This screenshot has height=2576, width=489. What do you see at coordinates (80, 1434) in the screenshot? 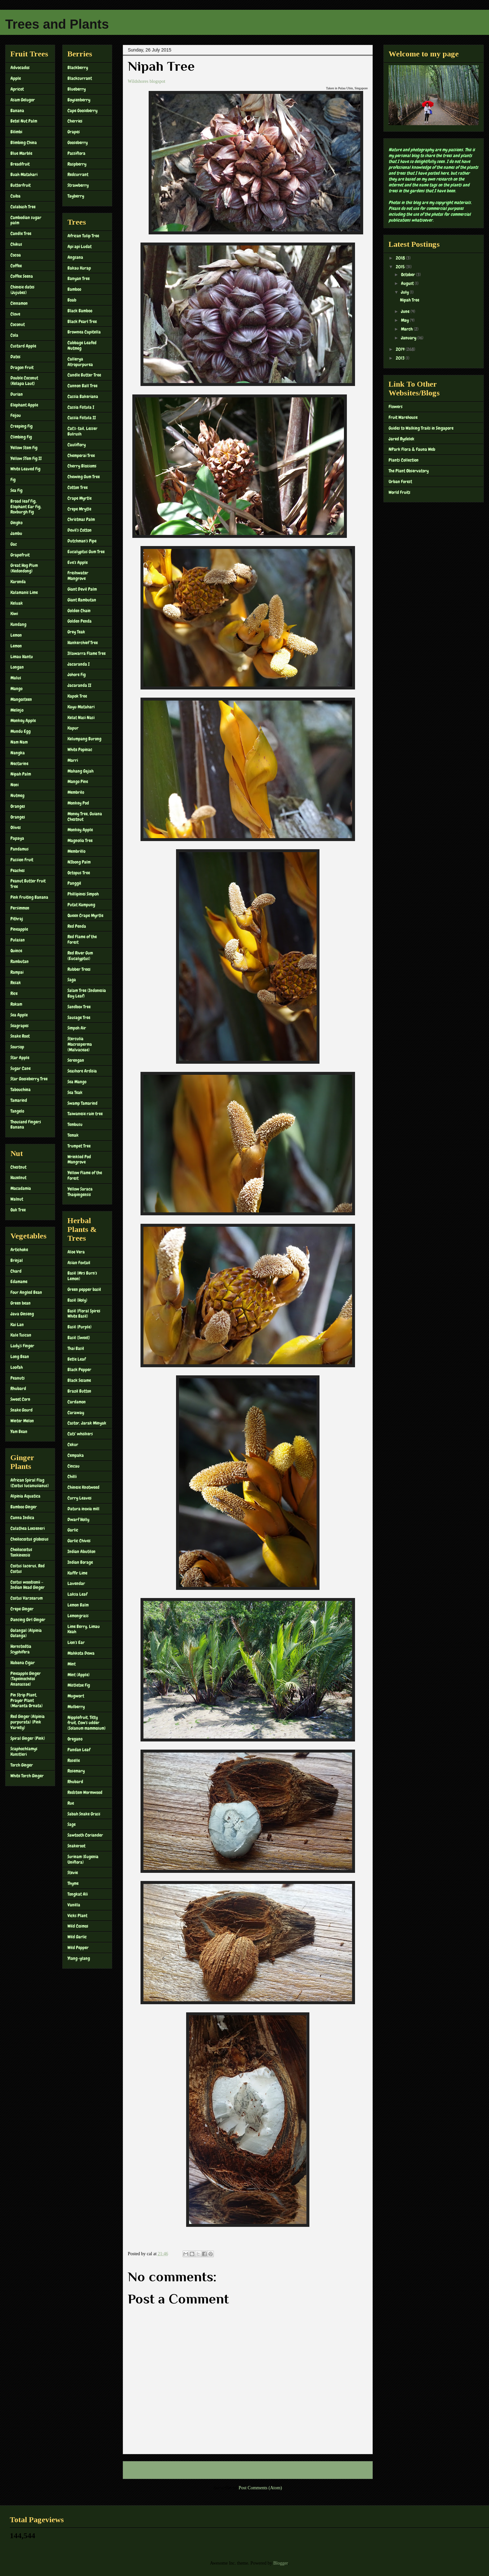
I see `Cats' whiskers` at bounding box center [80, 1434].